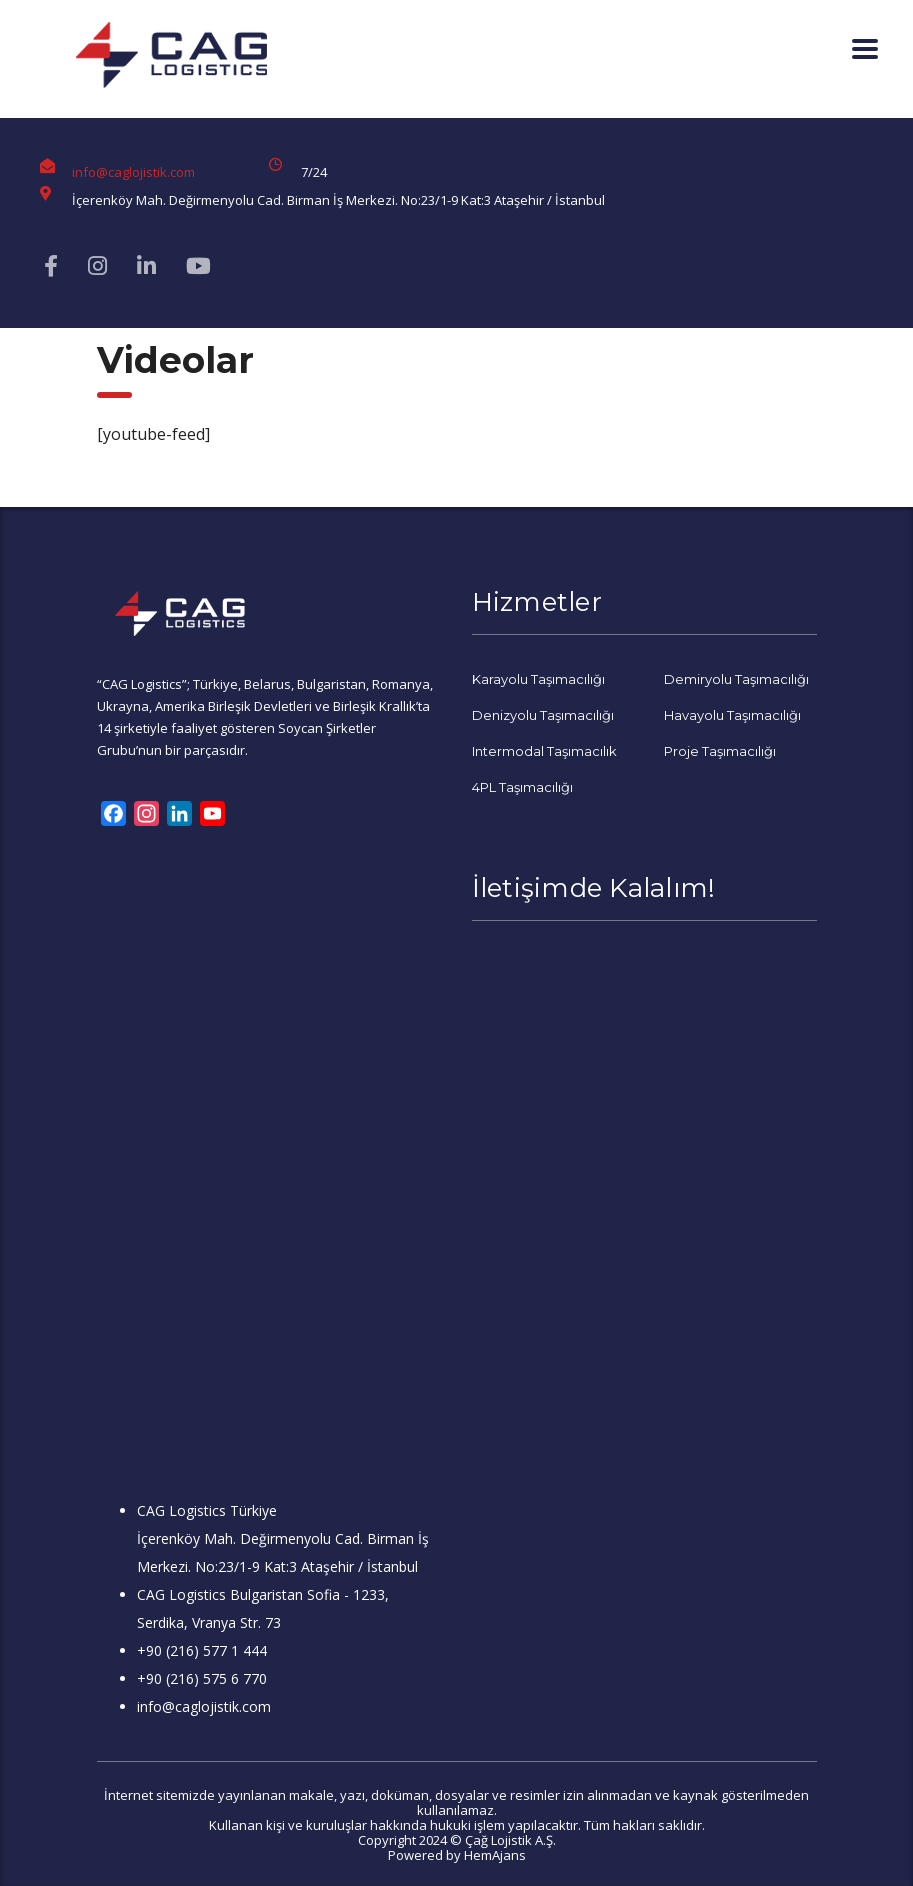 This screenshot has width=913, height=1886. What do you see at coordinates (736, 679) in the screenshot?
I see `Demiryolu Taşımacılığı` at bounding box center [736, 679].